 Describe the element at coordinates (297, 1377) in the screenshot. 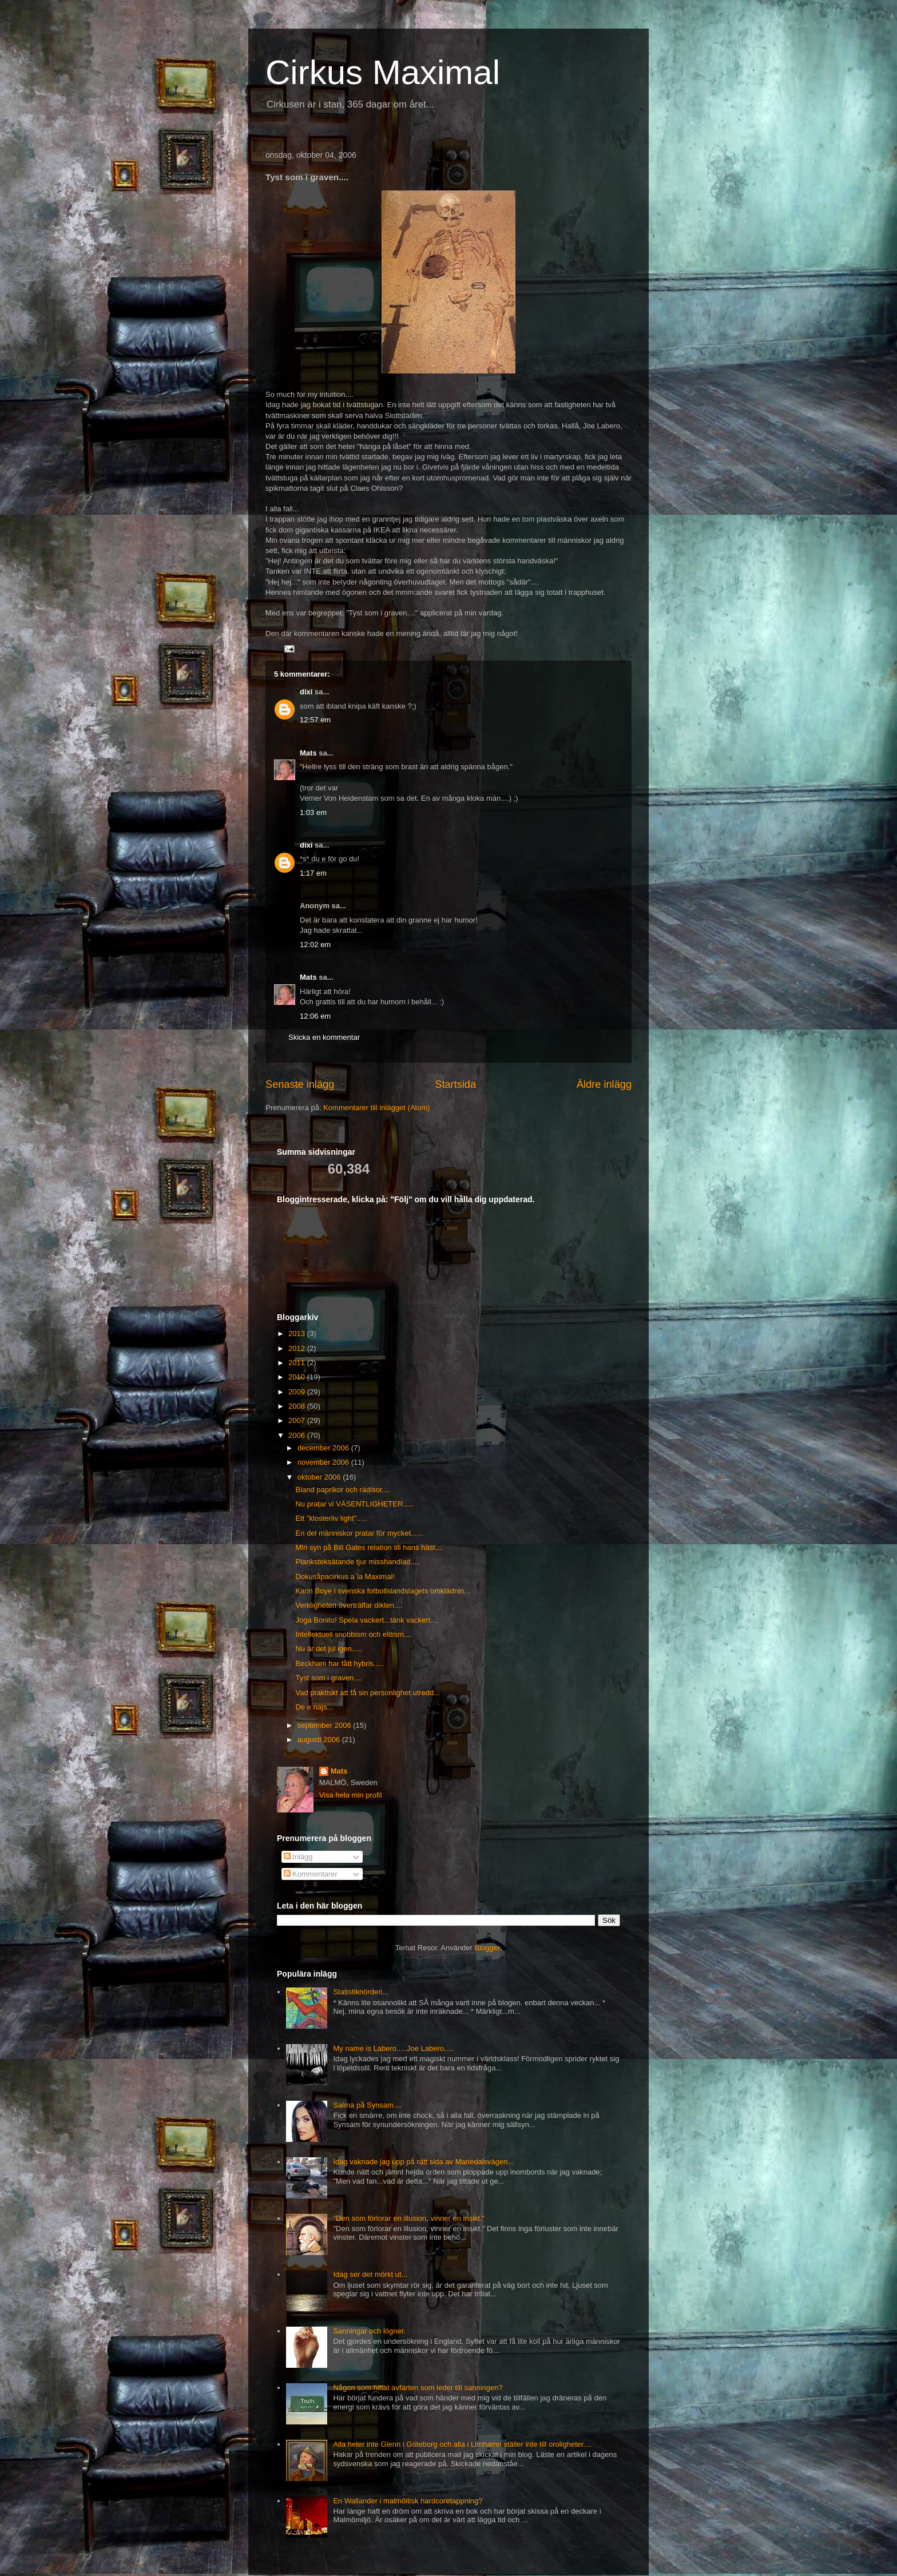

I see `2010` at that location.